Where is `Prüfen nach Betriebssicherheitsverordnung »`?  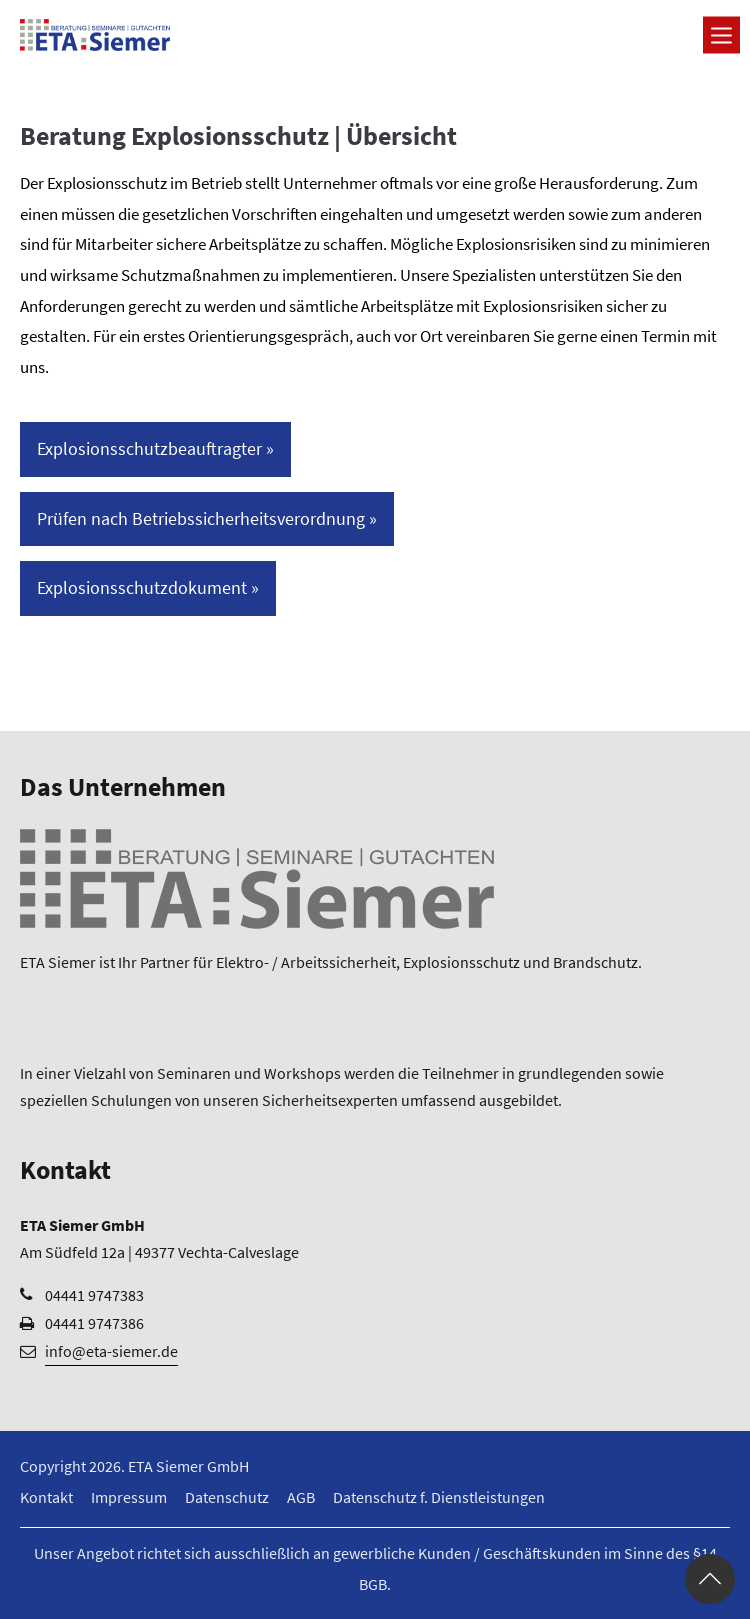 Prüfen nach Betriebssicherheitsverordnung » is located at coordinates (207, 518).